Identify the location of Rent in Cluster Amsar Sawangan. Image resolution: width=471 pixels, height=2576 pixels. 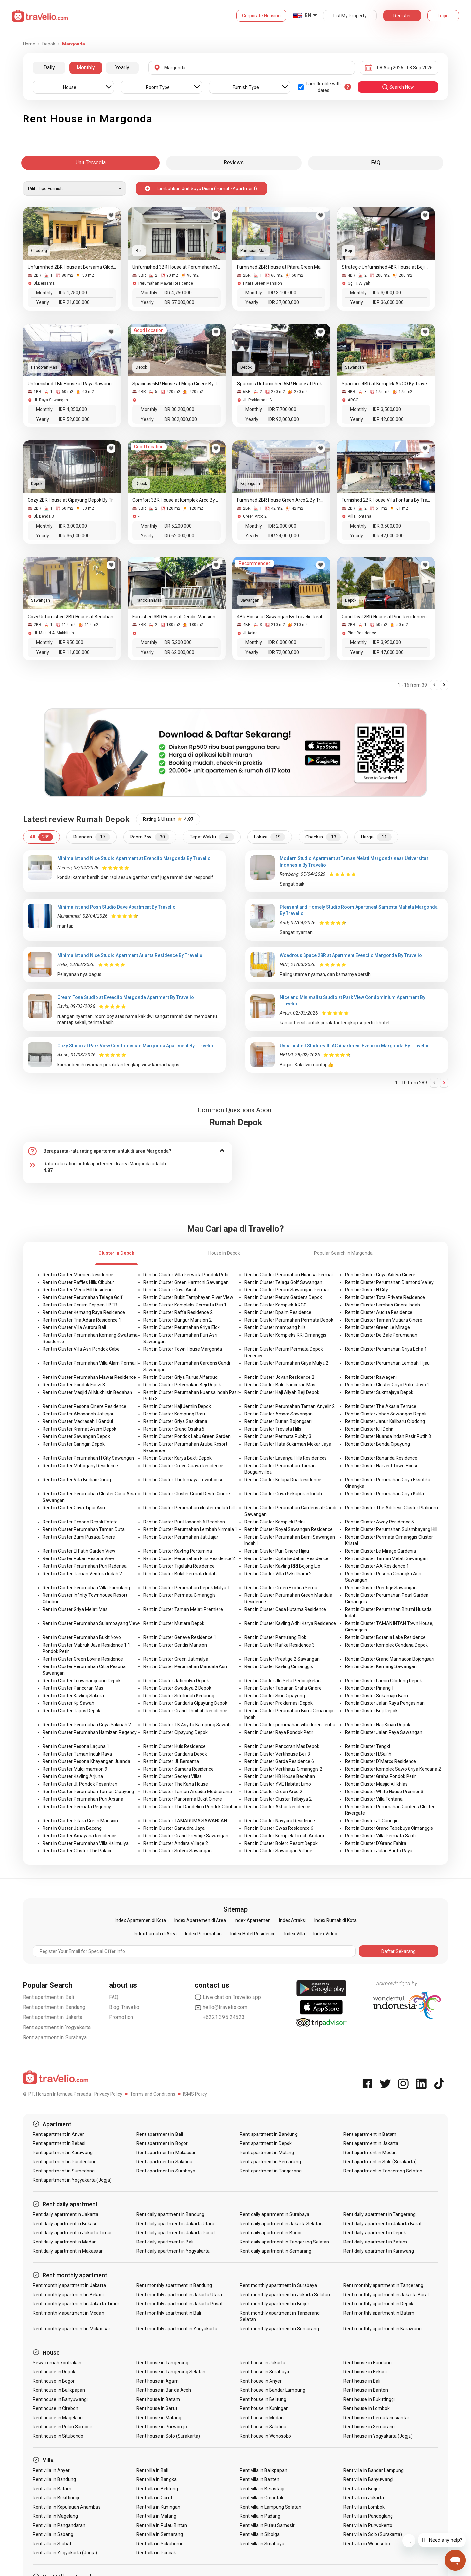
(278, 1413).